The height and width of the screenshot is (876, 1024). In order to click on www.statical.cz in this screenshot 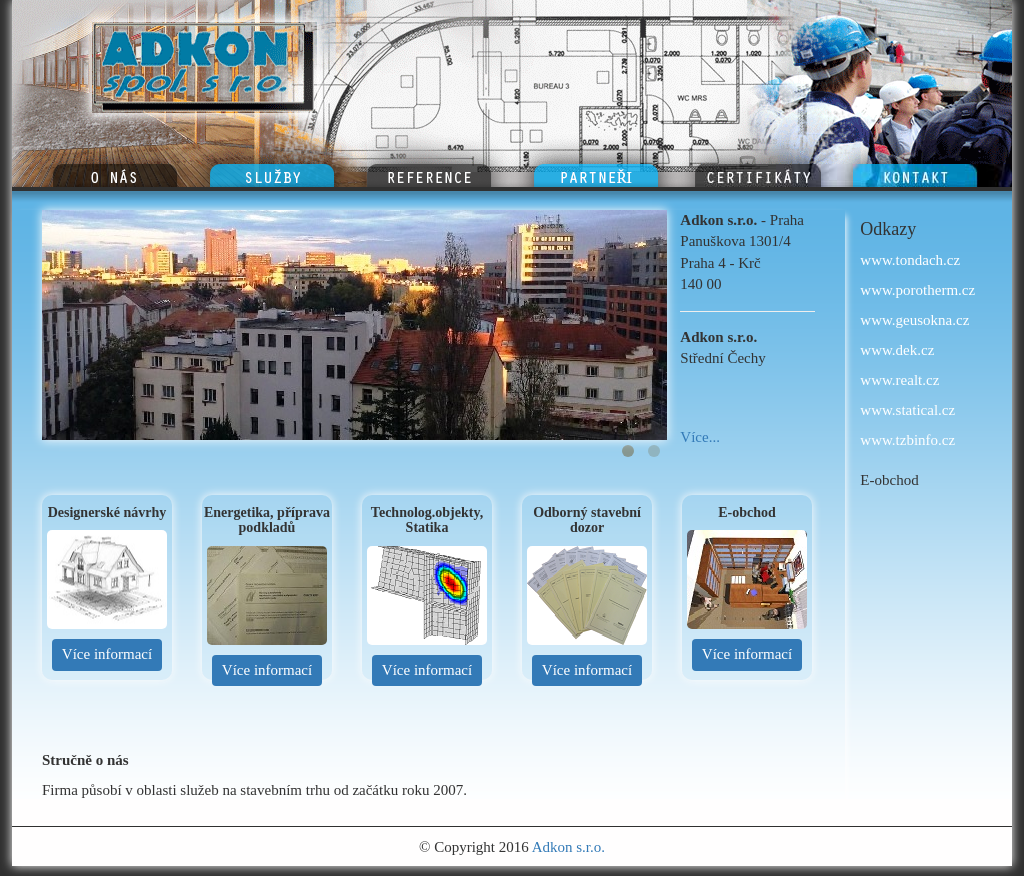, I will do `click(907, 410)`.